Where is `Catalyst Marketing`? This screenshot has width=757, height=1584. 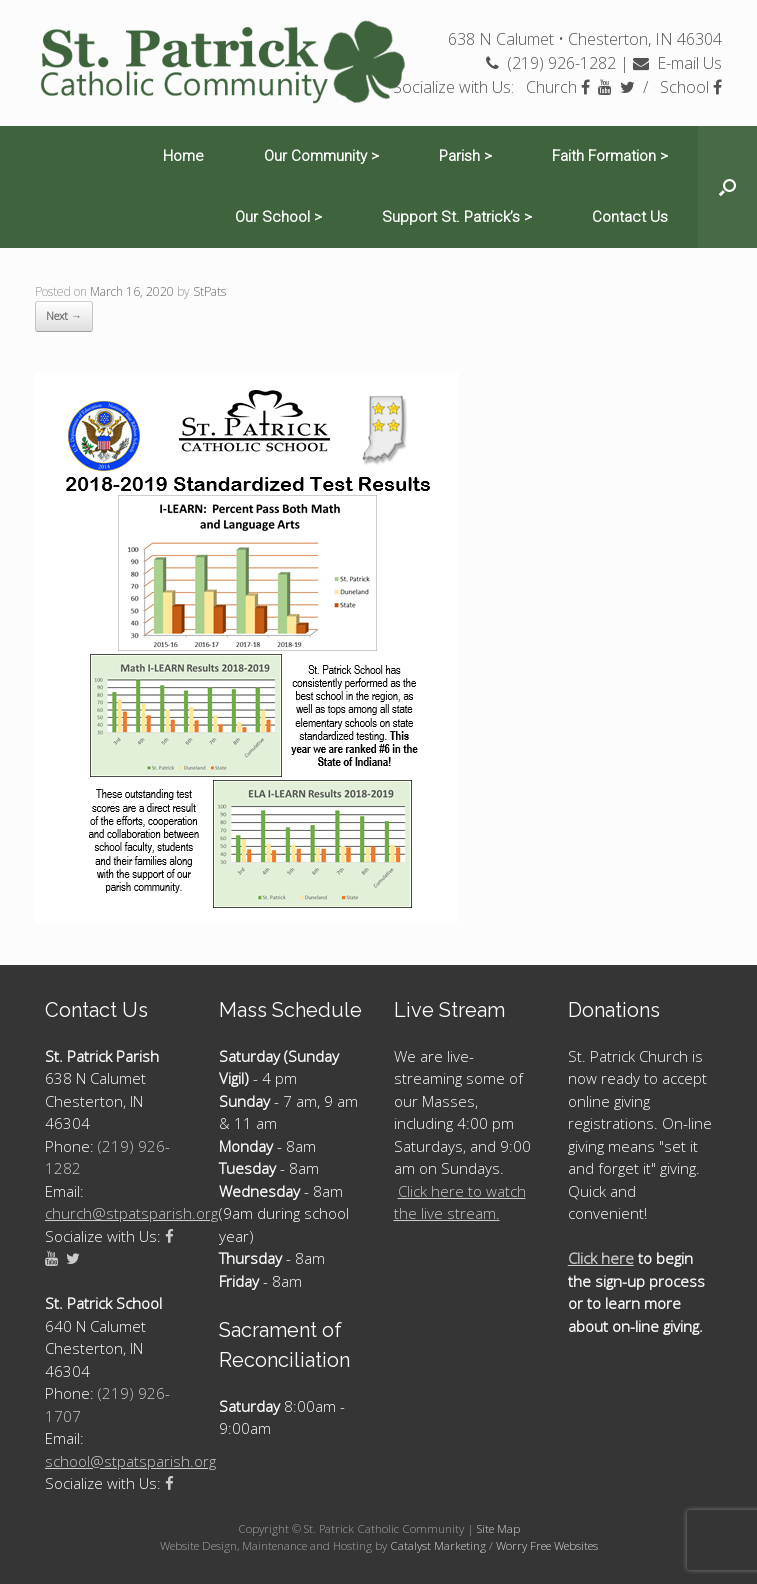 Catalyst Marketing is located at coordinates (438, 1545).